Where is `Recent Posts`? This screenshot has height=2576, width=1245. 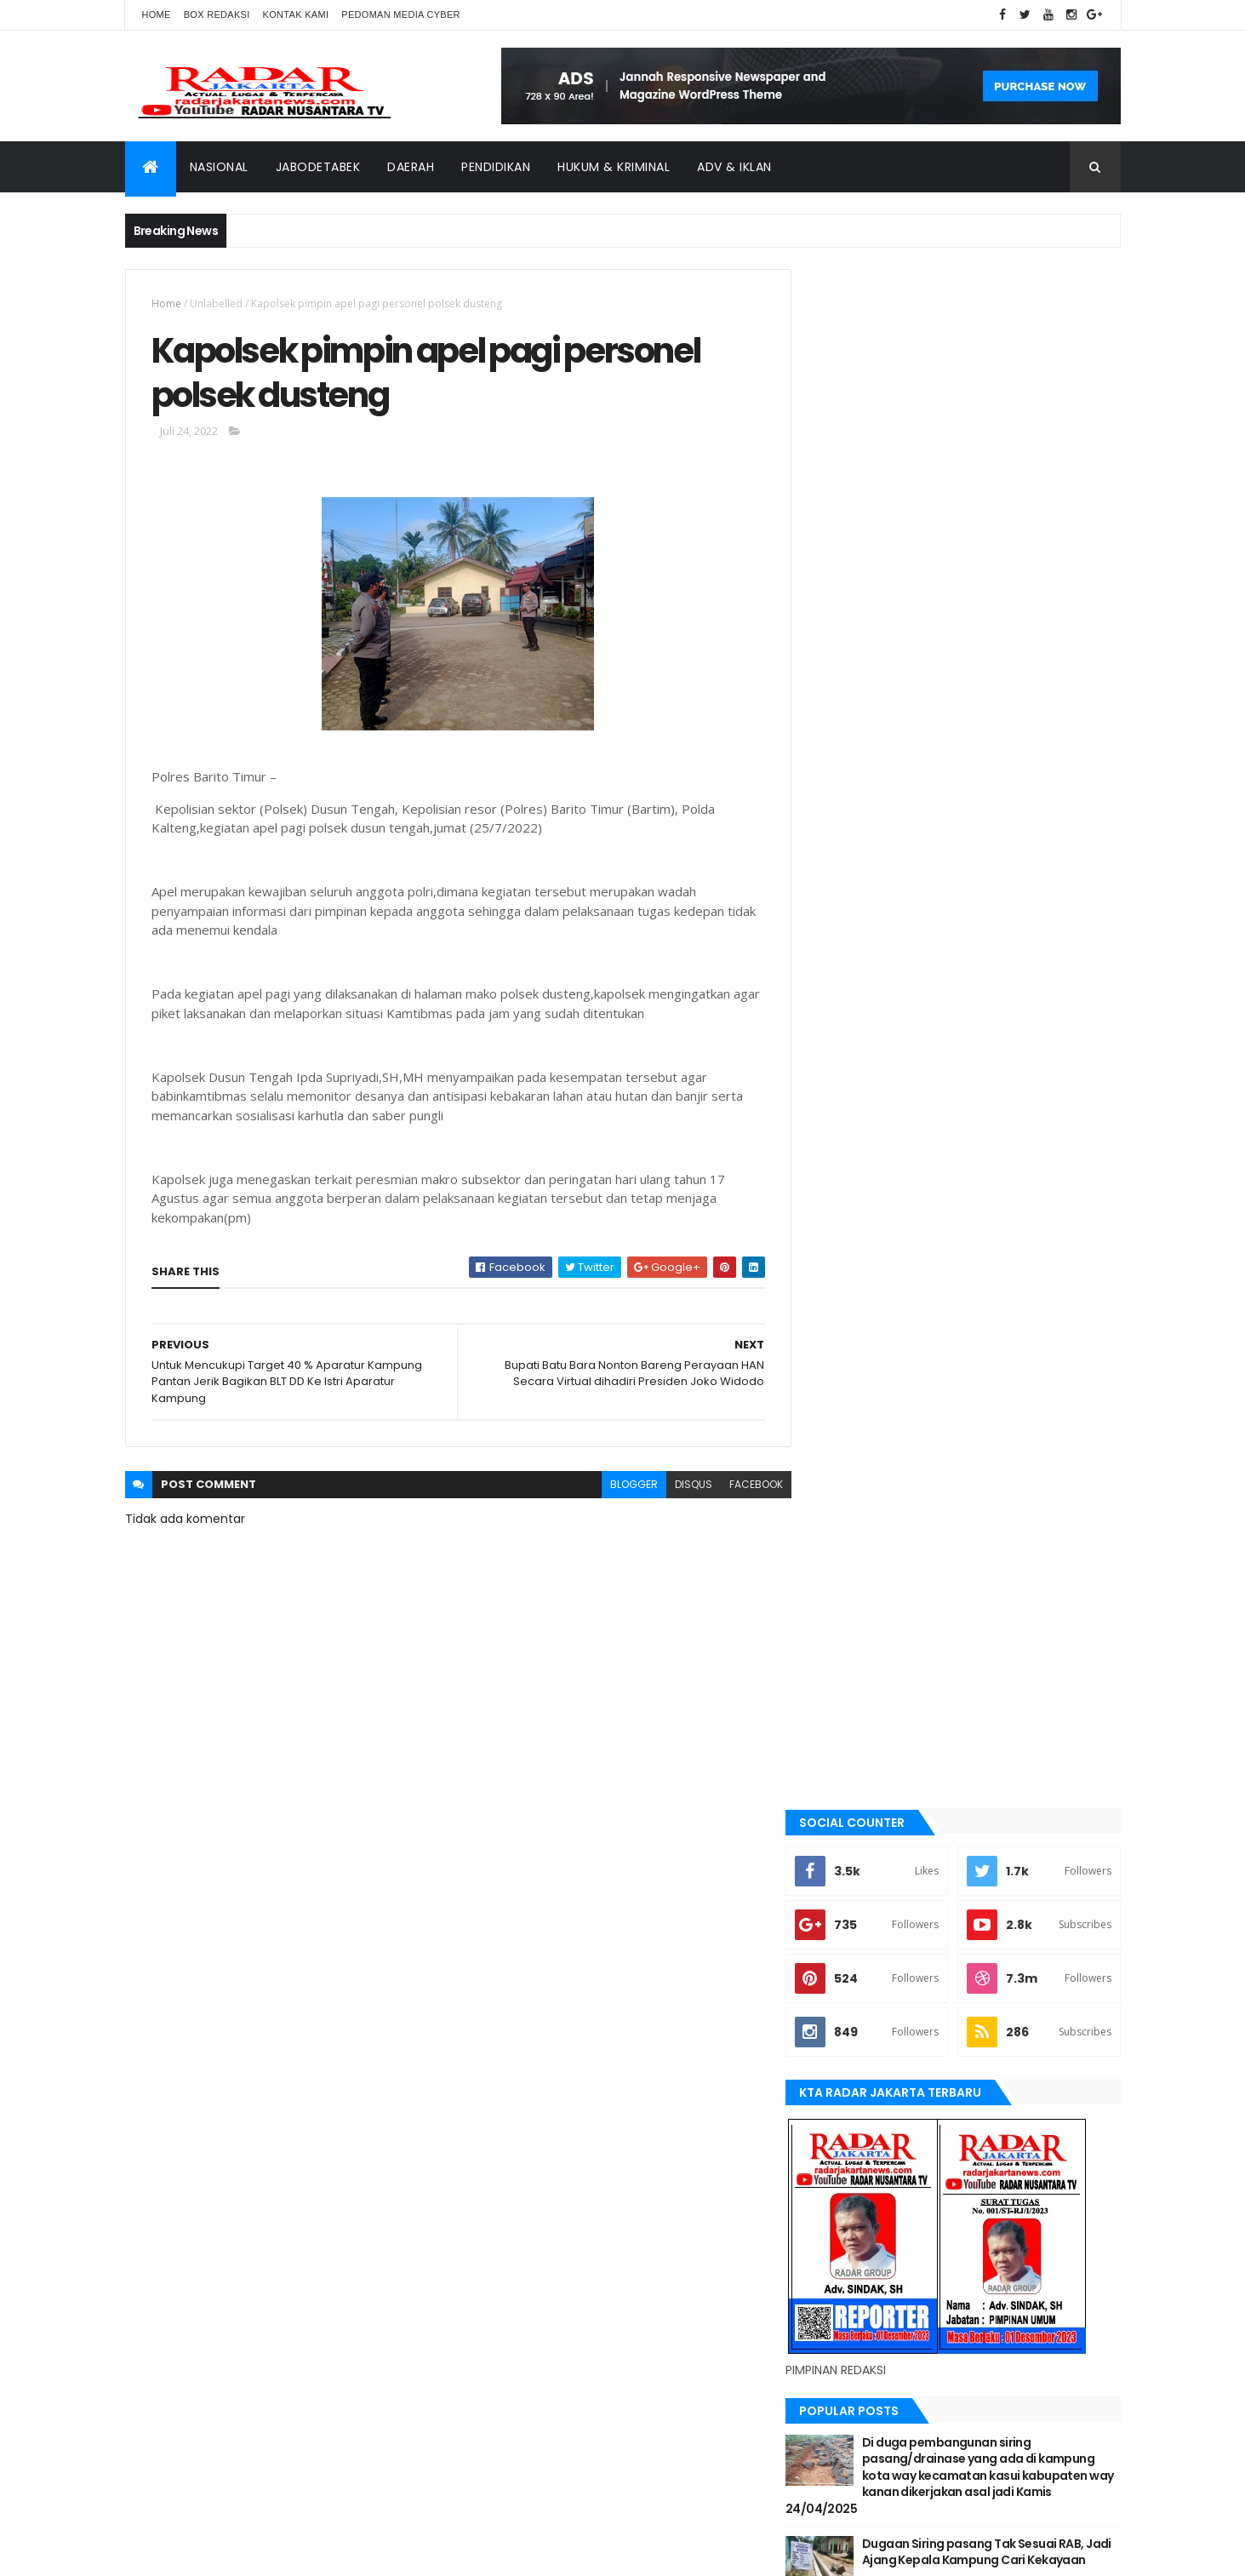 Recent Posts is located at coordinates (888, 1148).